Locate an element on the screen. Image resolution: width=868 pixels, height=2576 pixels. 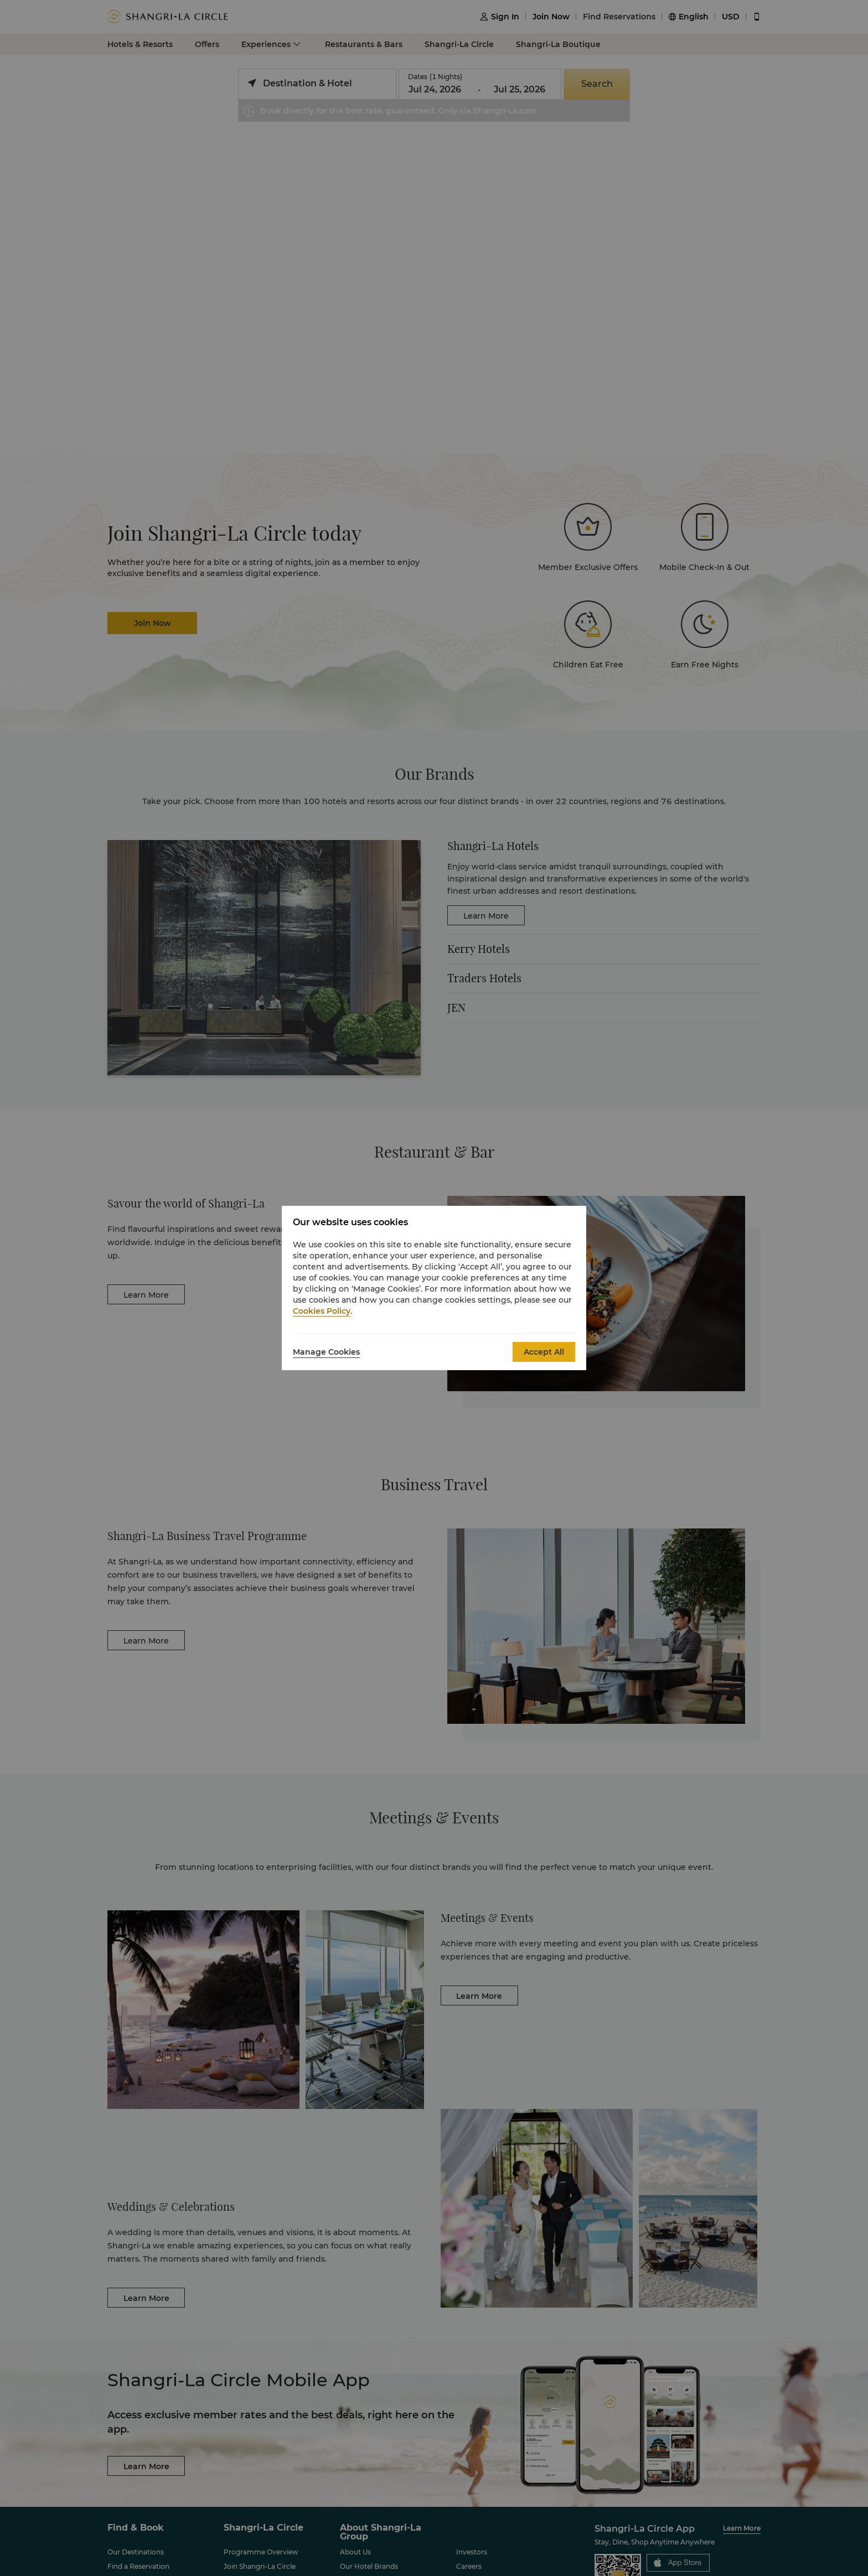
Cookies Policy is located at coordinates (321, 1311).